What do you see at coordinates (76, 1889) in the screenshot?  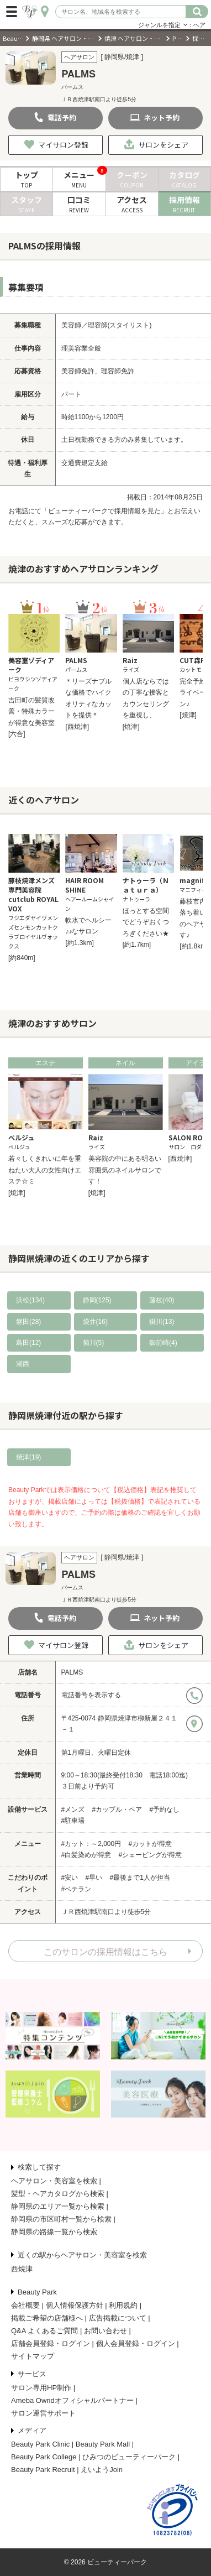 I see `#ベテラン` at bounding box center [76, 1889].